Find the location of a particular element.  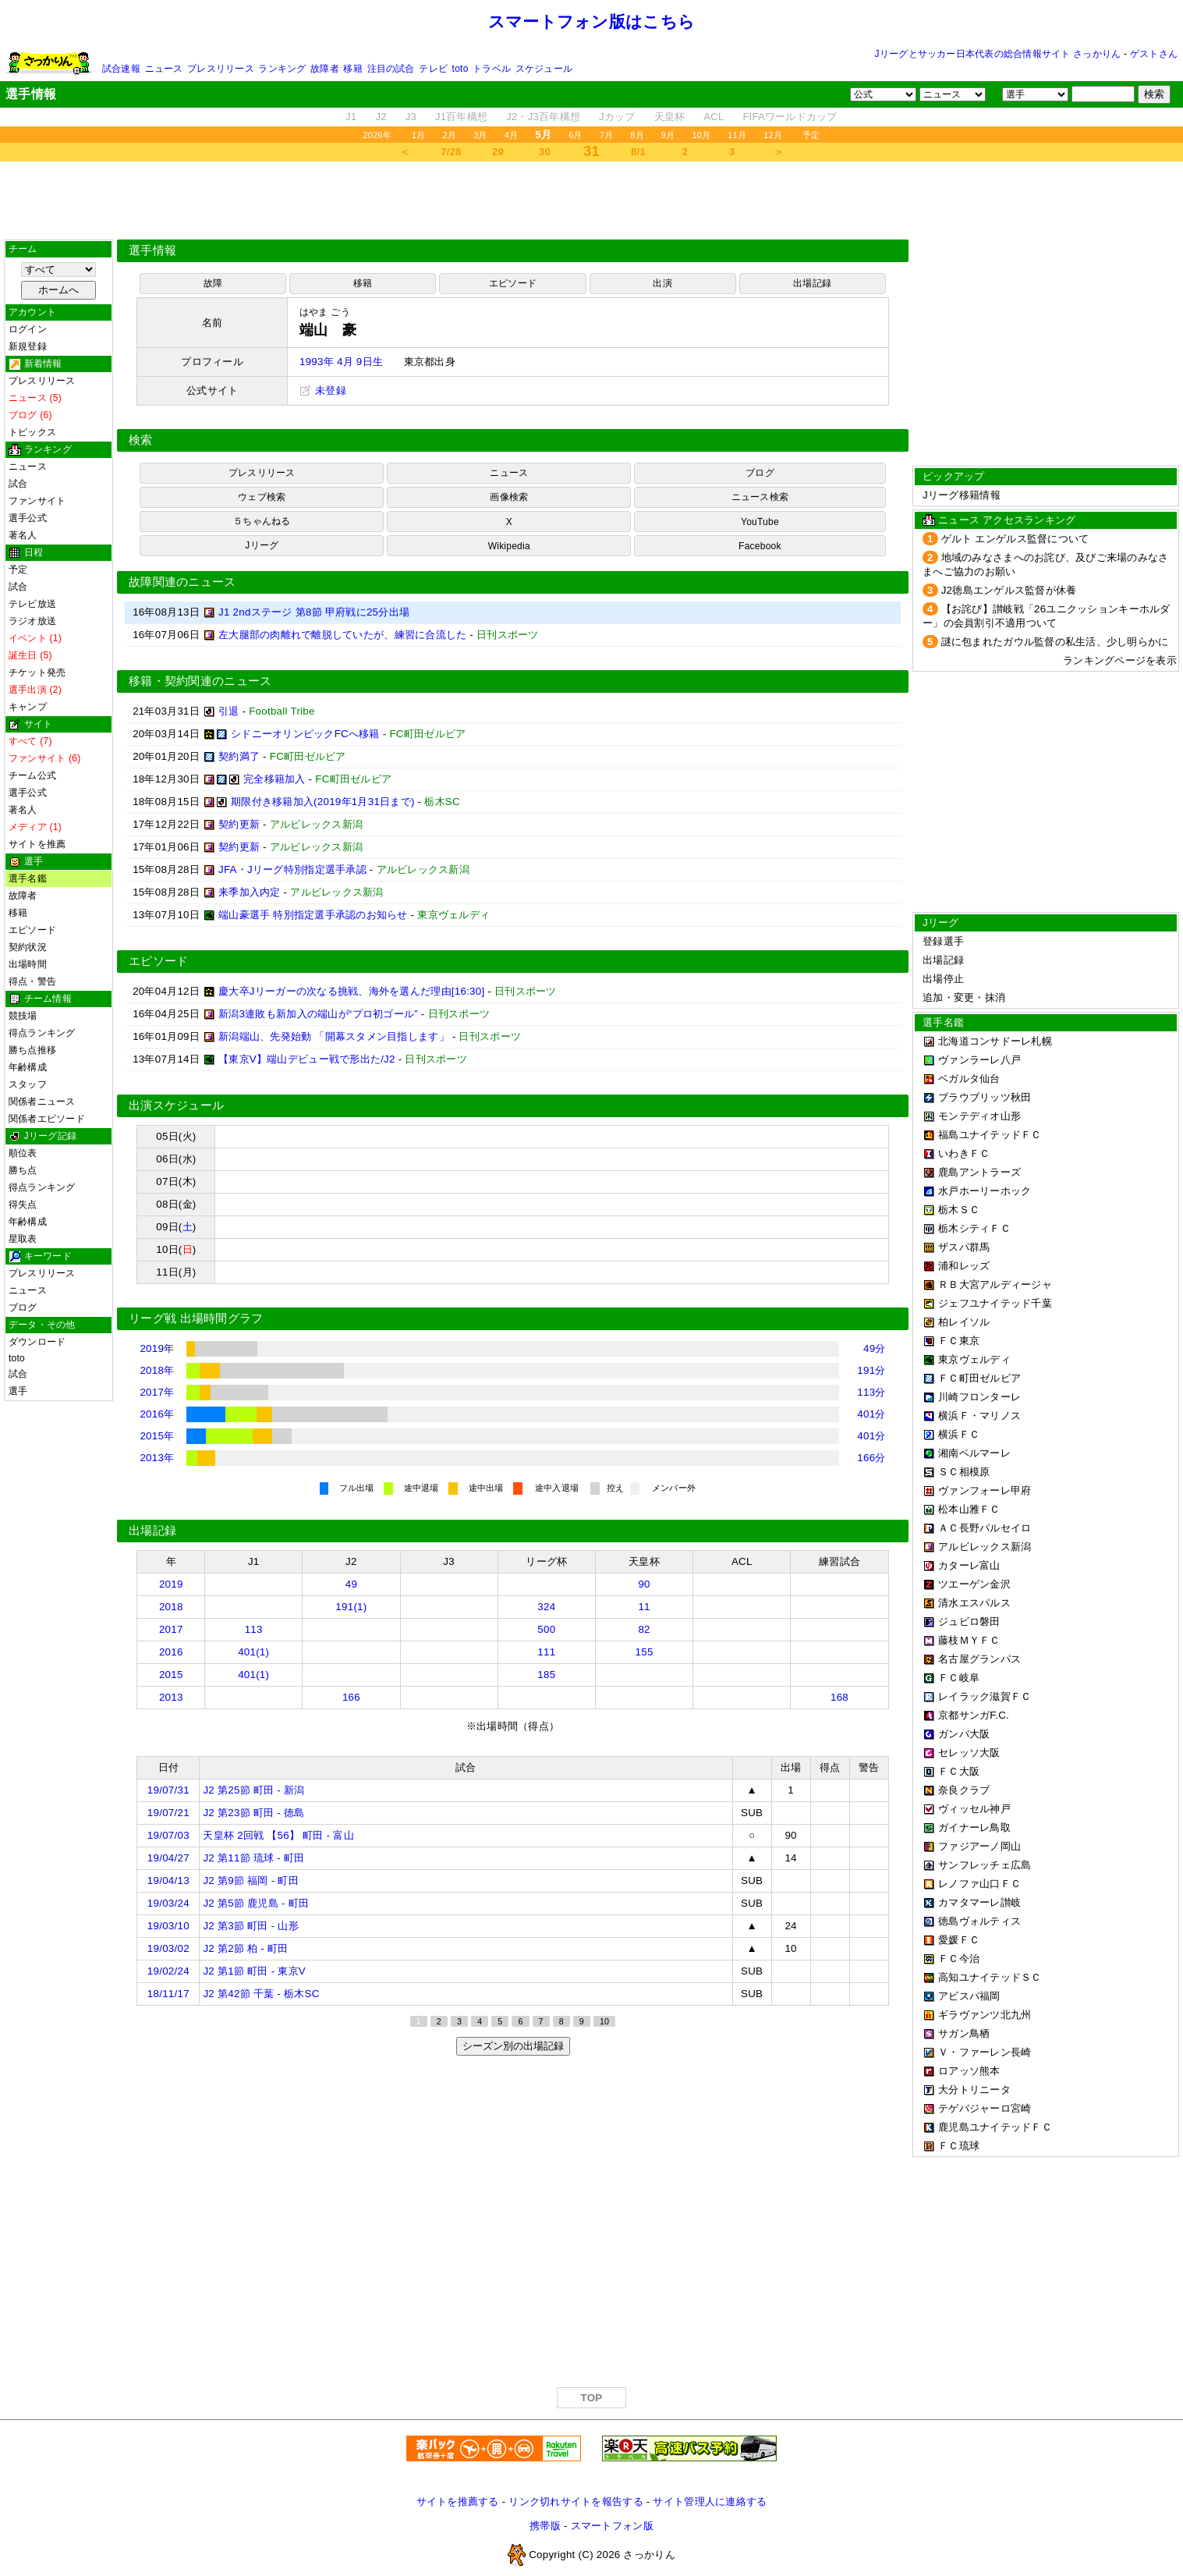

選手名鑑 is located at coordinates (28, 878).